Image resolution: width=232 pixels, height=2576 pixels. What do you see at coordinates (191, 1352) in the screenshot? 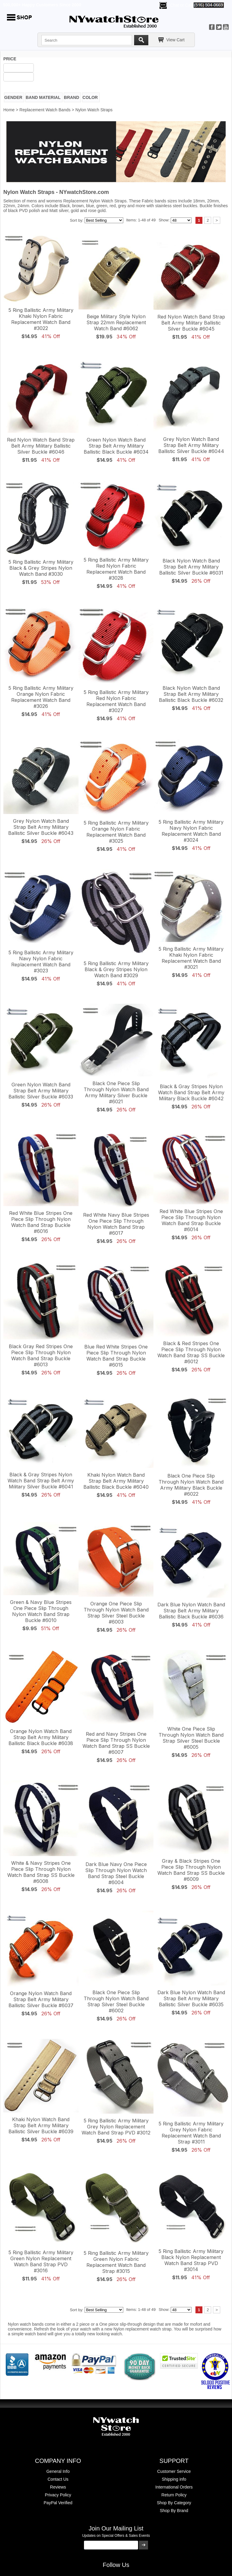
I see `Black & Red Stripes One Piece Slip Through Nylon Watch Band Strap SS Buckle #6012` at bounding box center [191, 1352].